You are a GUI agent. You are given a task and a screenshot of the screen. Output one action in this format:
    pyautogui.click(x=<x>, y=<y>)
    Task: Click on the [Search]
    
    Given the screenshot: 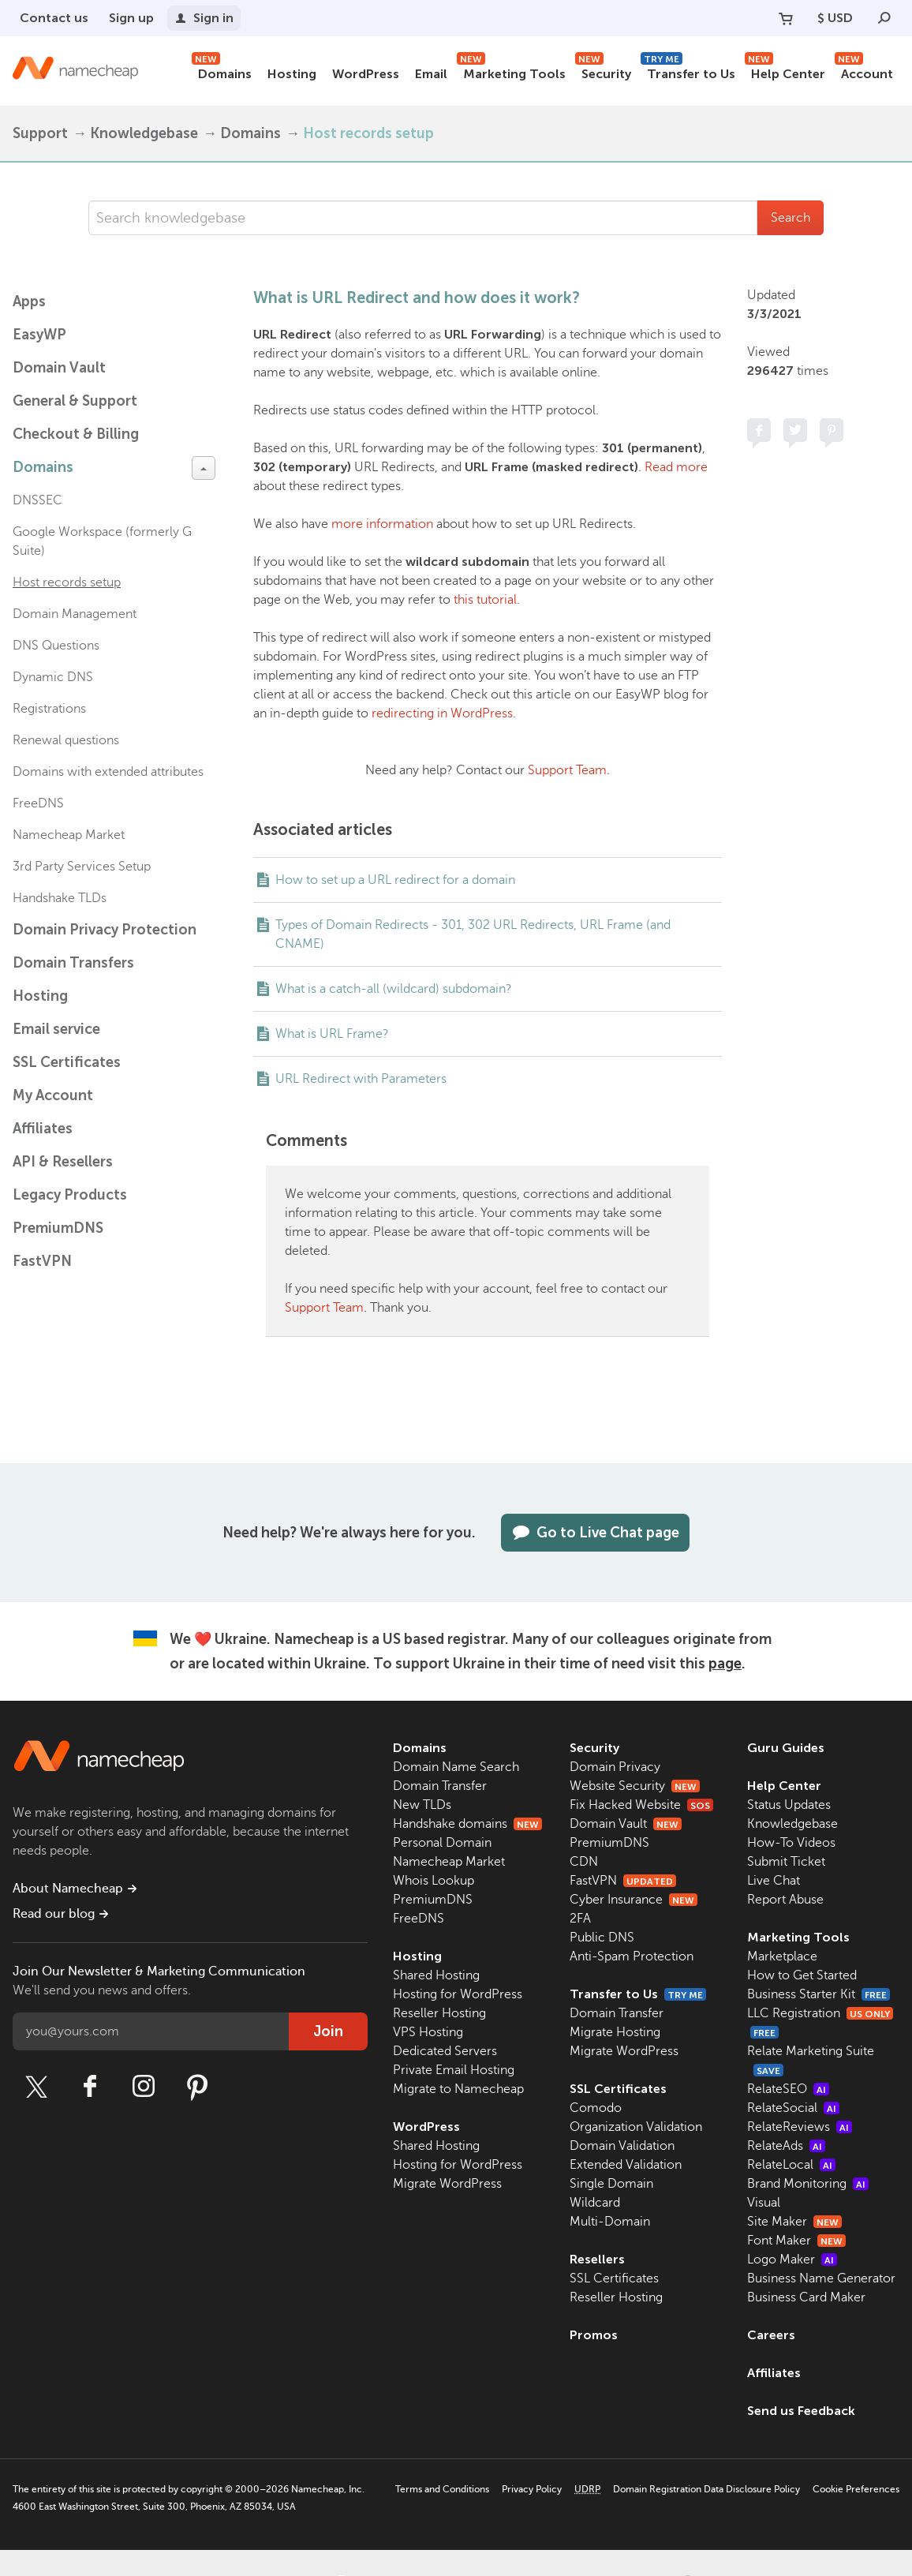 What is the action you would take?
    pyautogui.click(x=884, y=18)
    